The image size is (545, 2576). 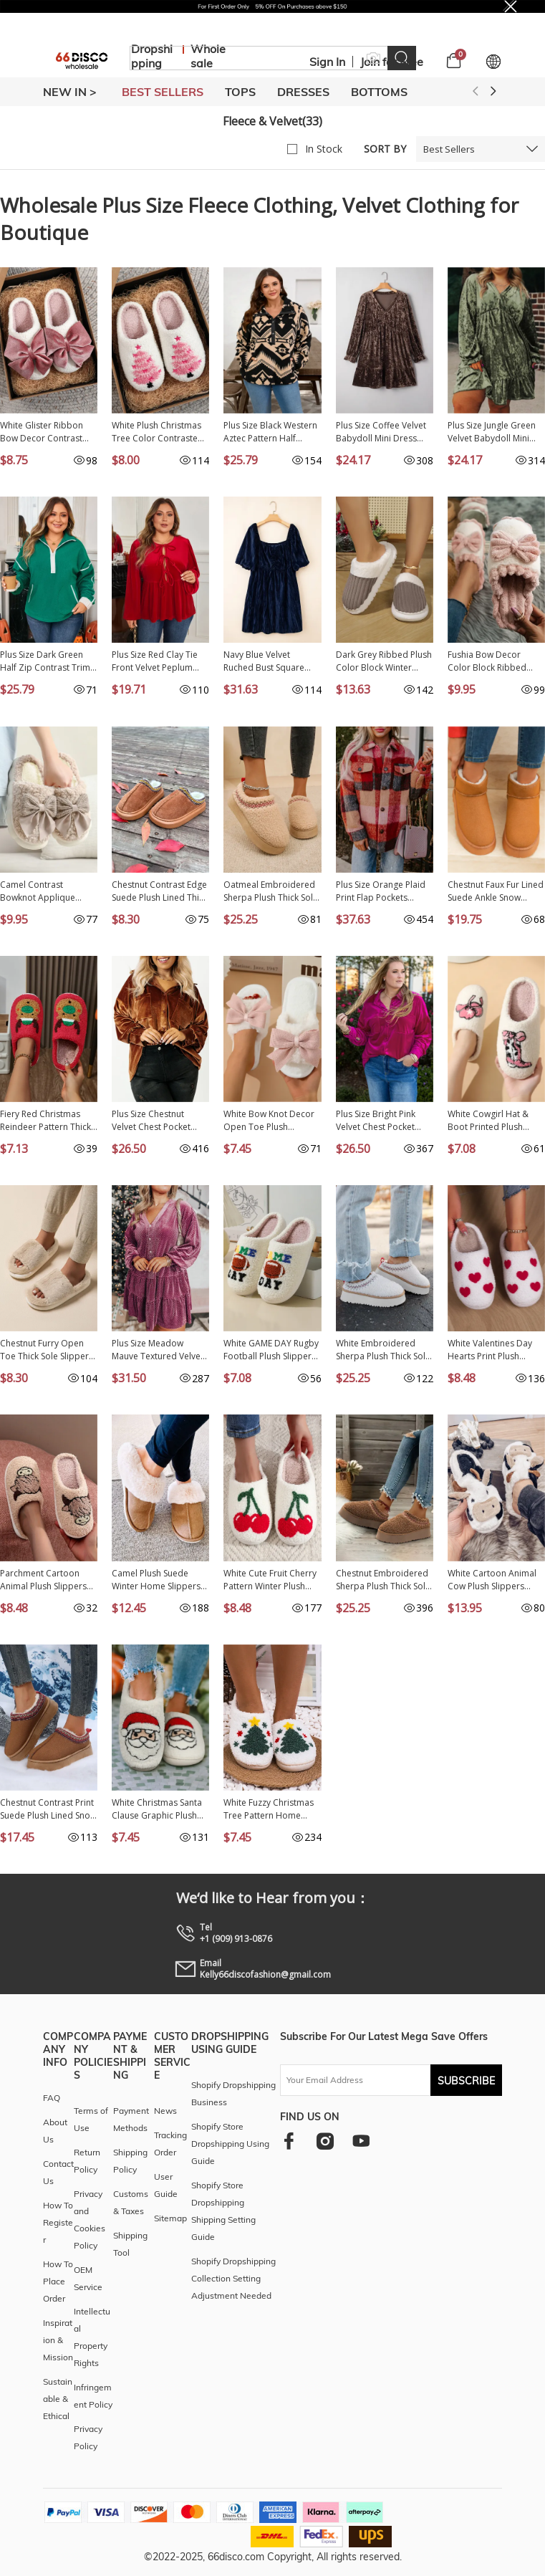 What do you see at coordinates (496, 1121) in the screenshot?
I see `White Cowgirl Hat & Boot Printed Plush Thermal Home Slippers BH023845-P1` at bounding box center [496, 1121].